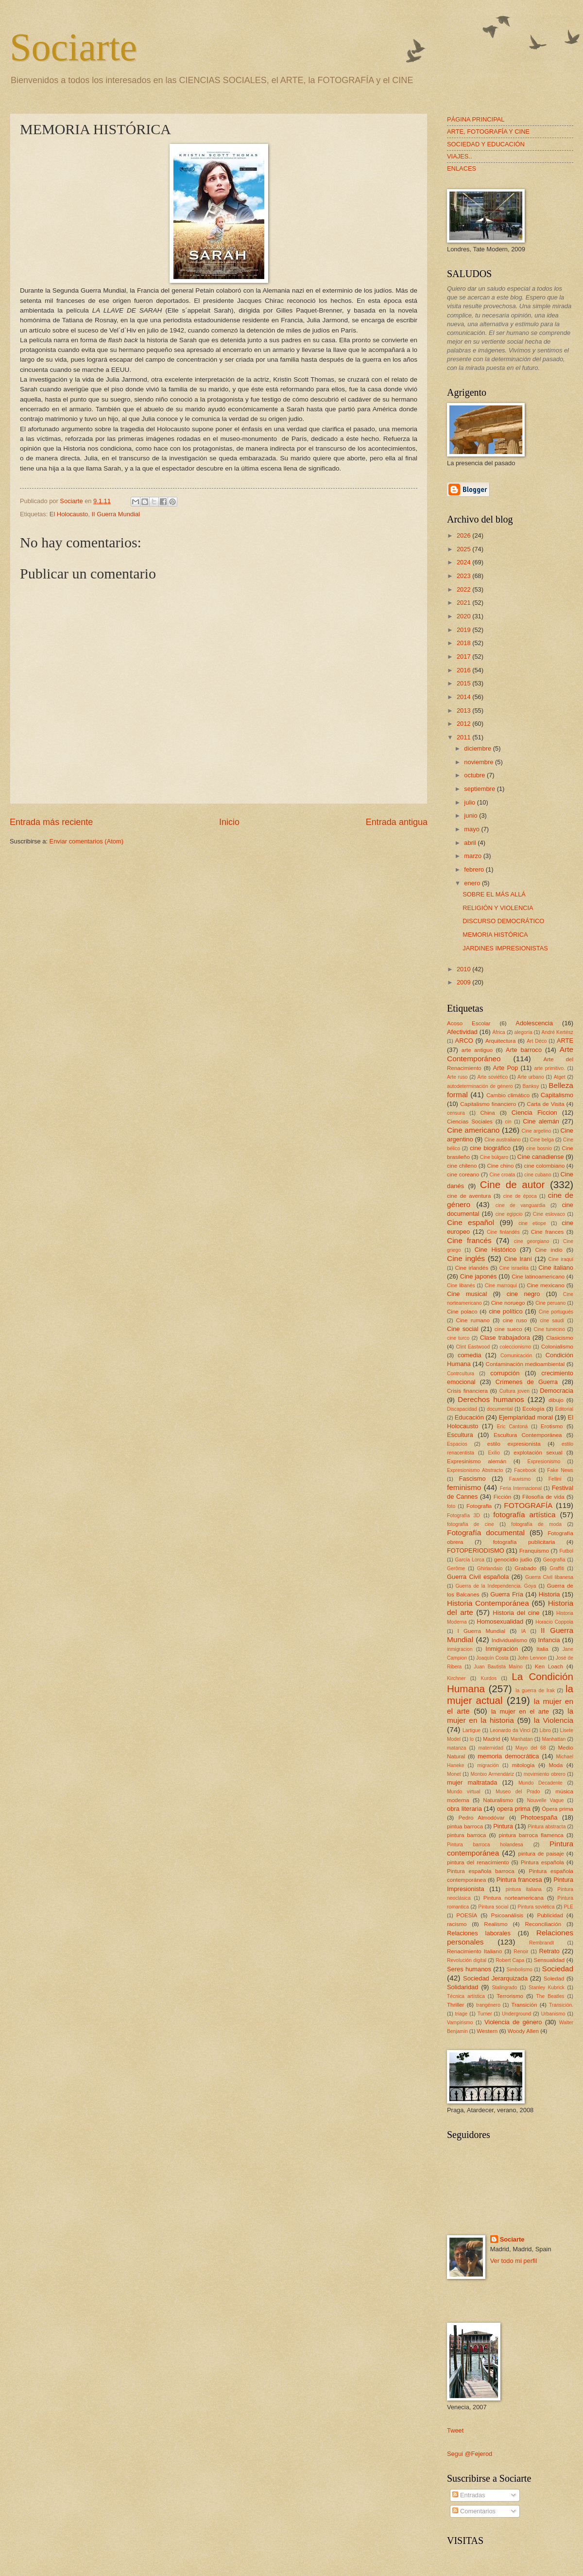  What do you see at coordinates (550, 1303) in the screenshot?
I see `Cine peruano` at bounding box center [550, 1303].